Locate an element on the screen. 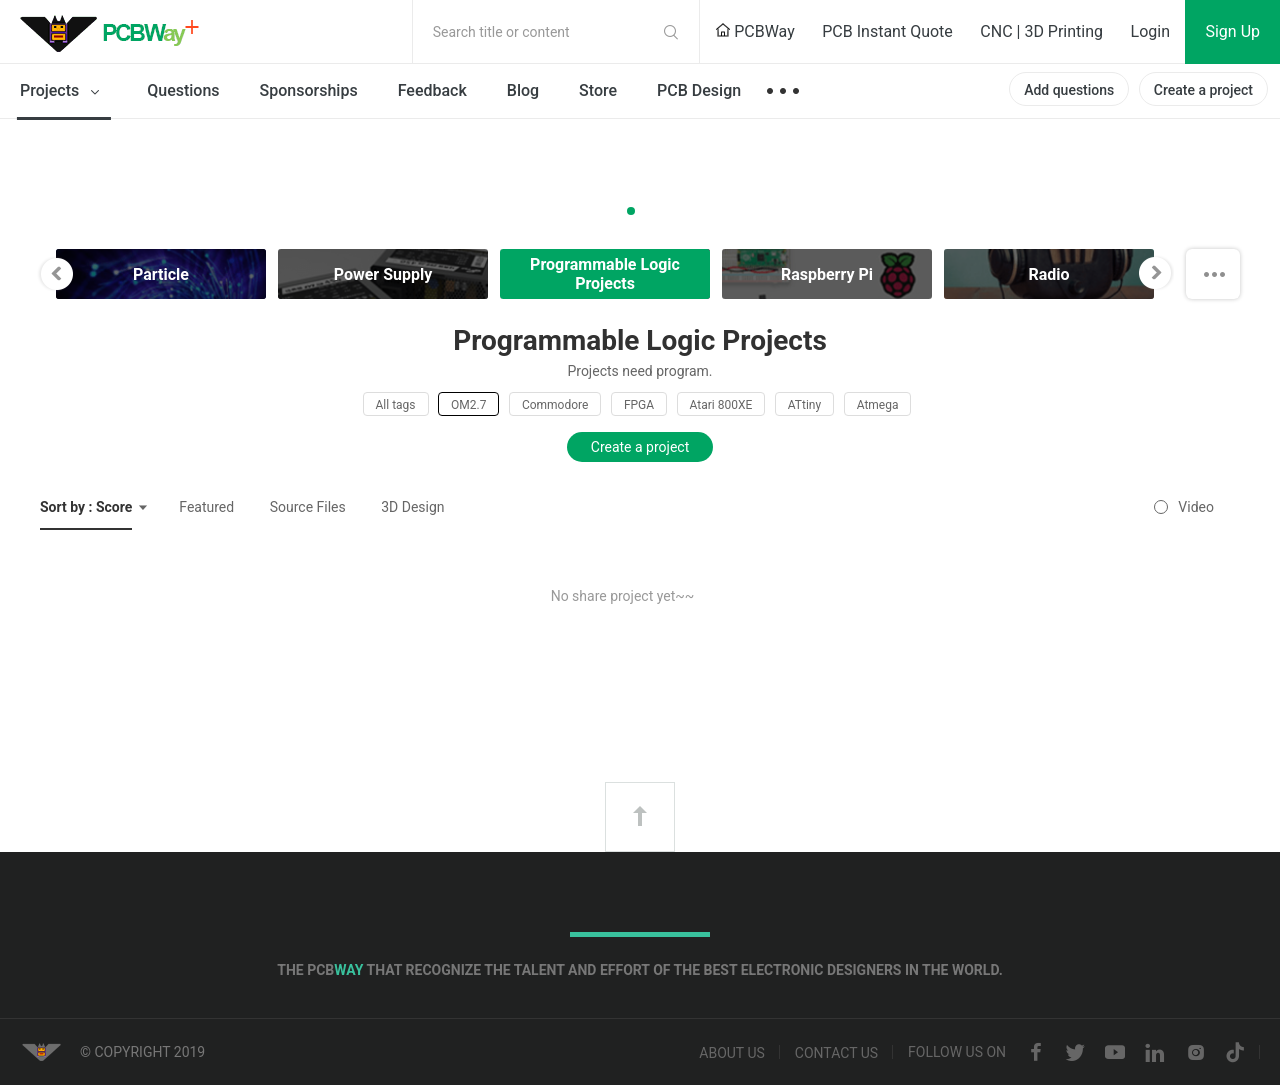  PCBWay Community is located at coordinates (115, 32).